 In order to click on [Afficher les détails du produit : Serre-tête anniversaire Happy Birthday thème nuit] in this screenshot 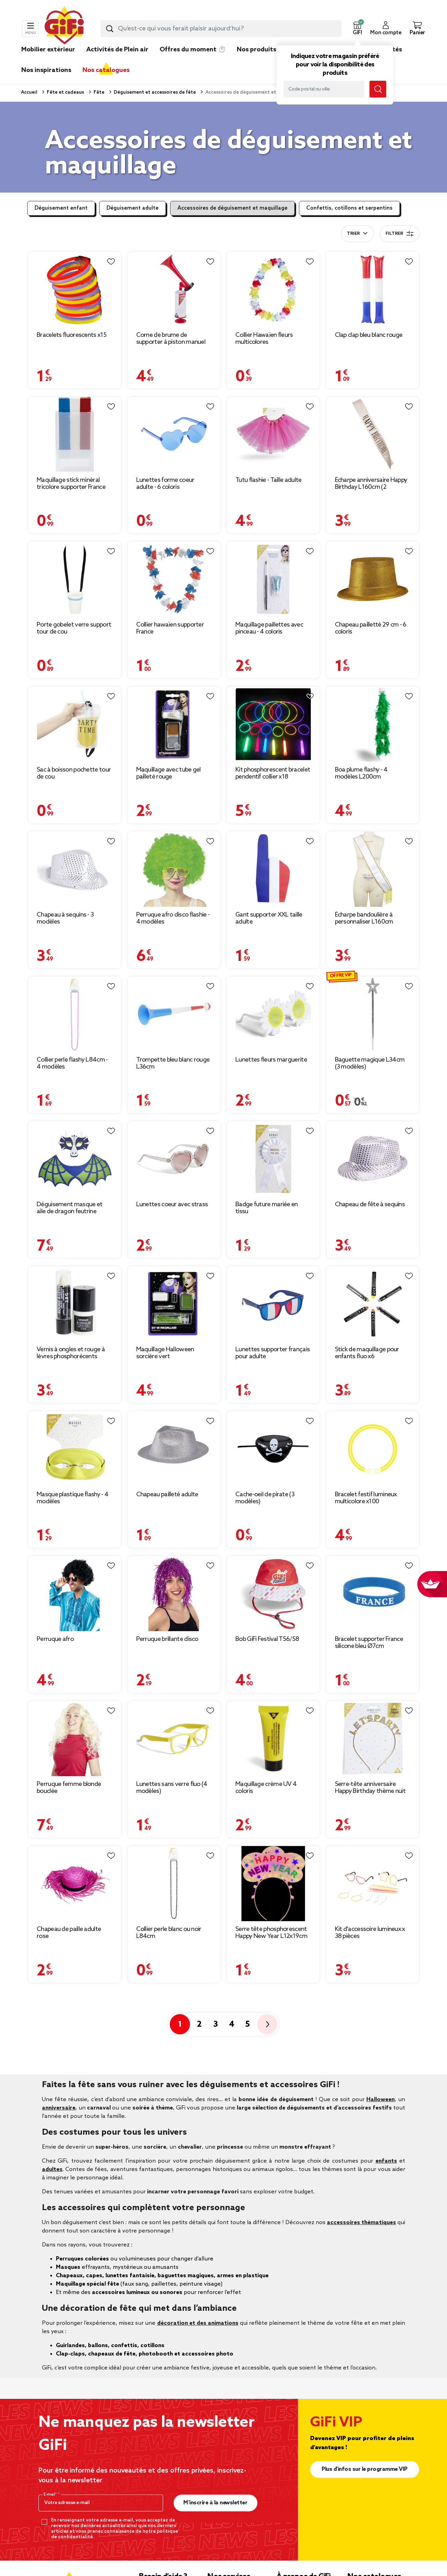, I will do `click(373, 1738)`.